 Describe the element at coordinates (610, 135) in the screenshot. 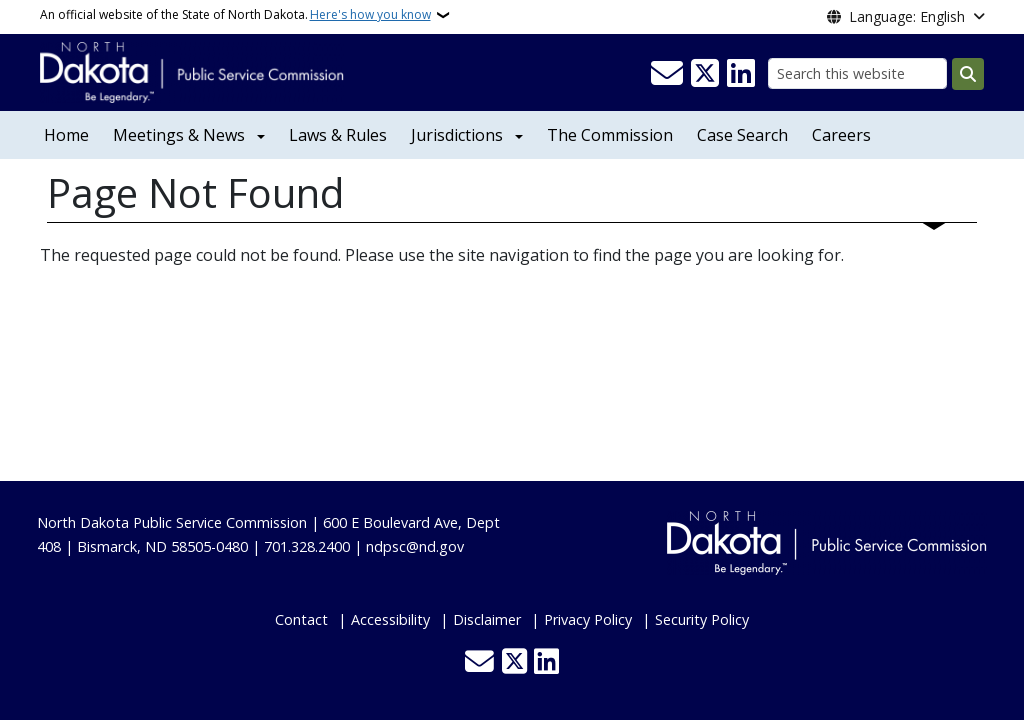

I see `The Commission` at that location.